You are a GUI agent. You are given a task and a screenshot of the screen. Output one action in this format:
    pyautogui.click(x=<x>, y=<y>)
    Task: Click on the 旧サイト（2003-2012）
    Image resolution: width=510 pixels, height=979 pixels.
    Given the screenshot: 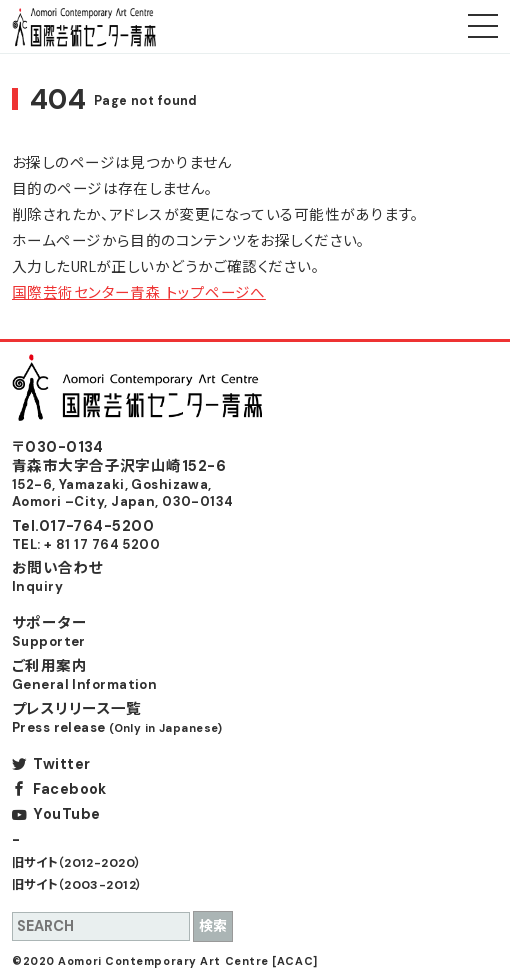 What is the action you would take?
    pyautogui.click(x=77, y=885)
    